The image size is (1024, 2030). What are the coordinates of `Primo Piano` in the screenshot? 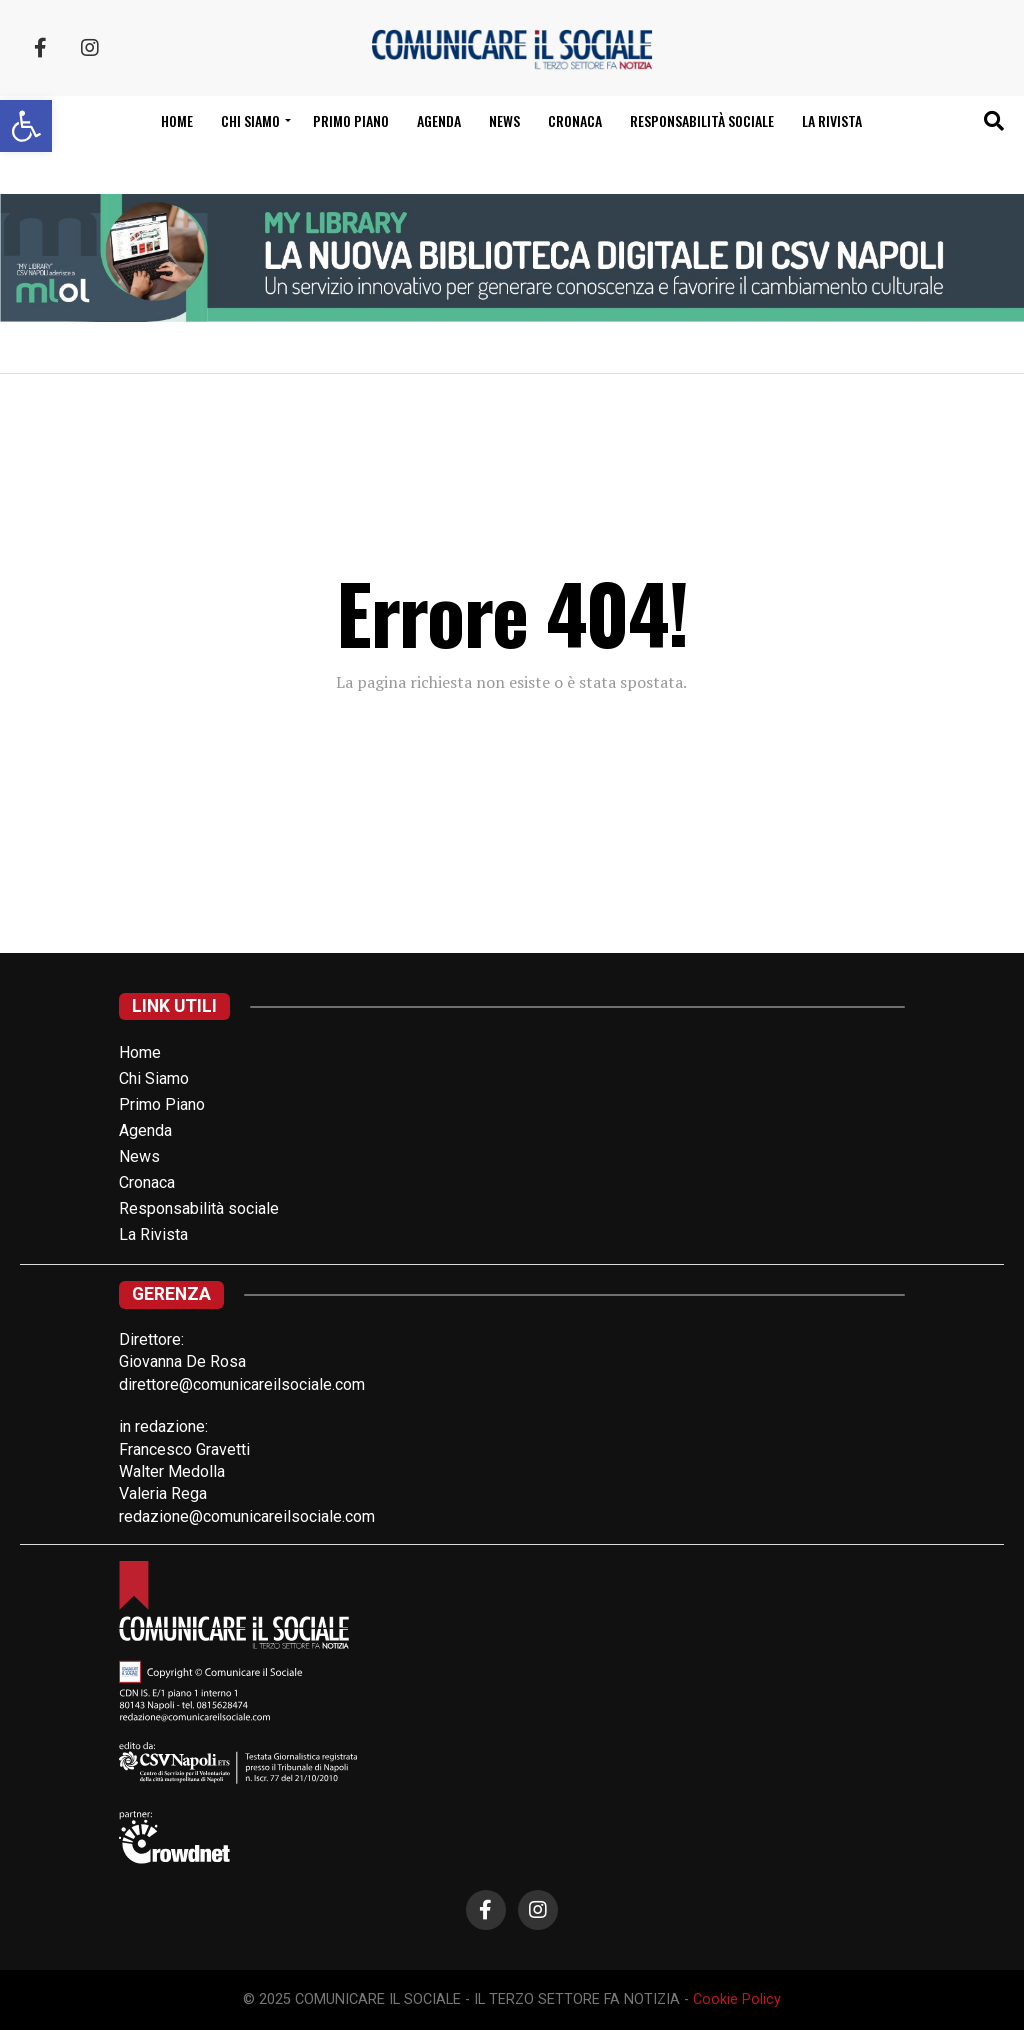 It's located at (351, 120).